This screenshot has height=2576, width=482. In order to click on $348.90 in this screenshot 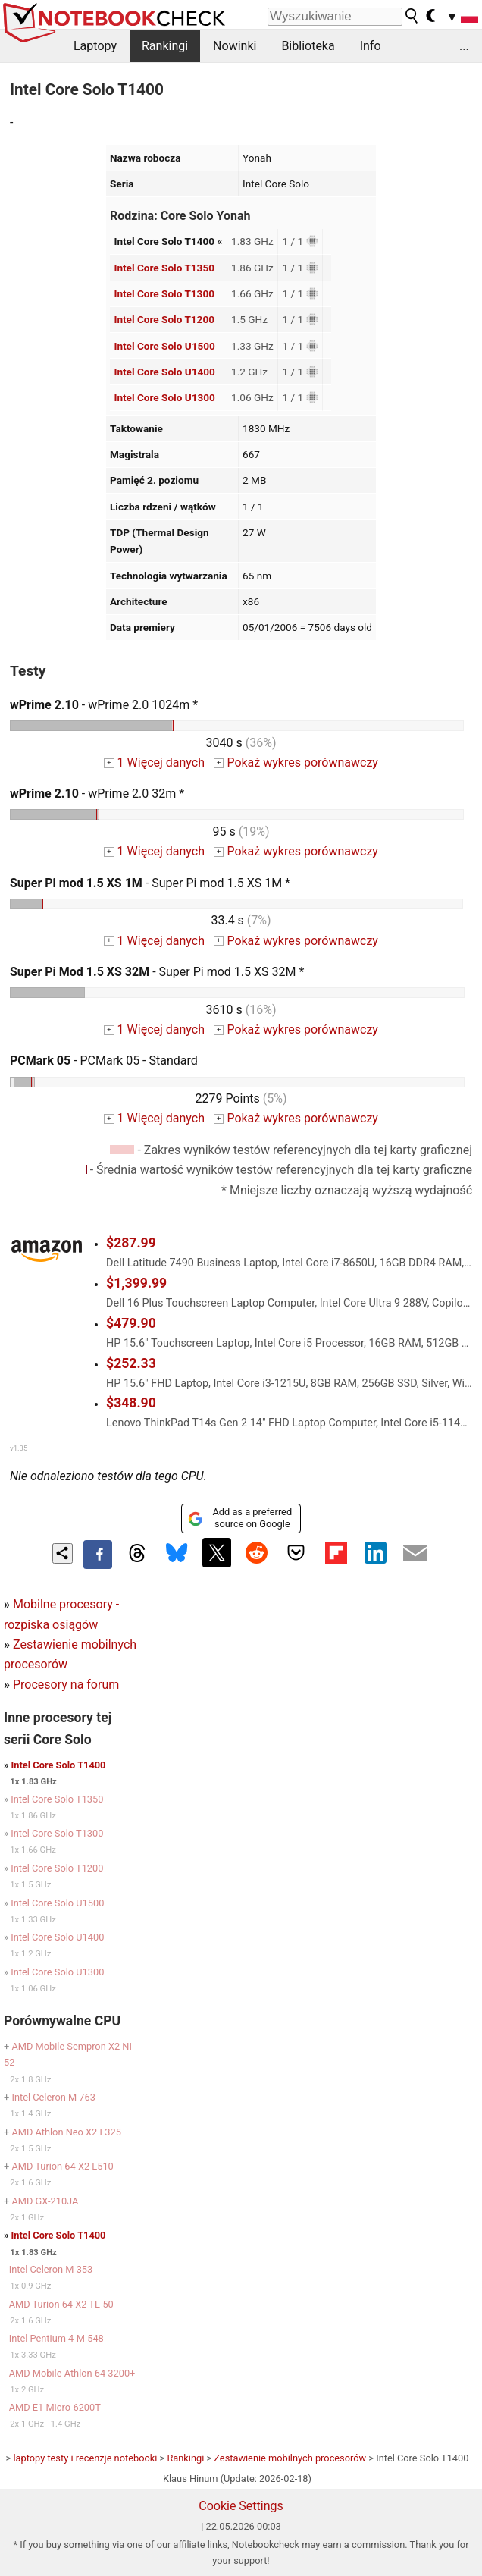, I will do `click(131, 1402)`.